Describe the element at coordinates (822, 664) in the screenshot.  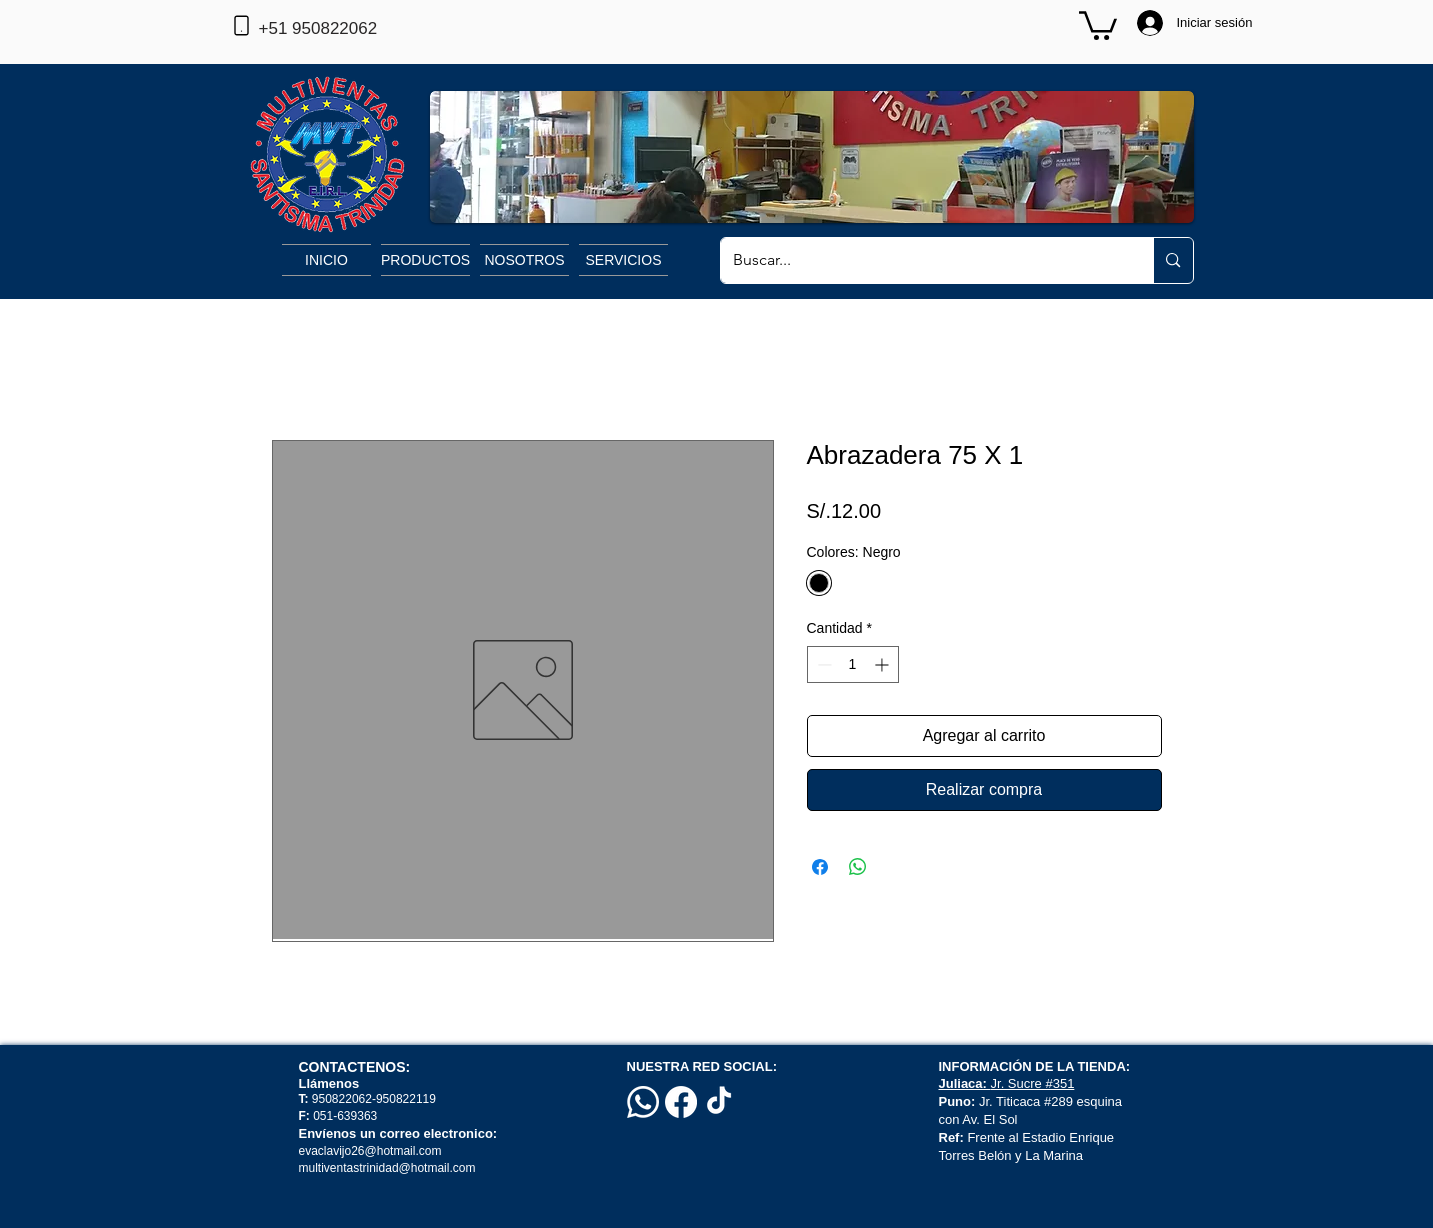
I see `[Decrement]` at that location.